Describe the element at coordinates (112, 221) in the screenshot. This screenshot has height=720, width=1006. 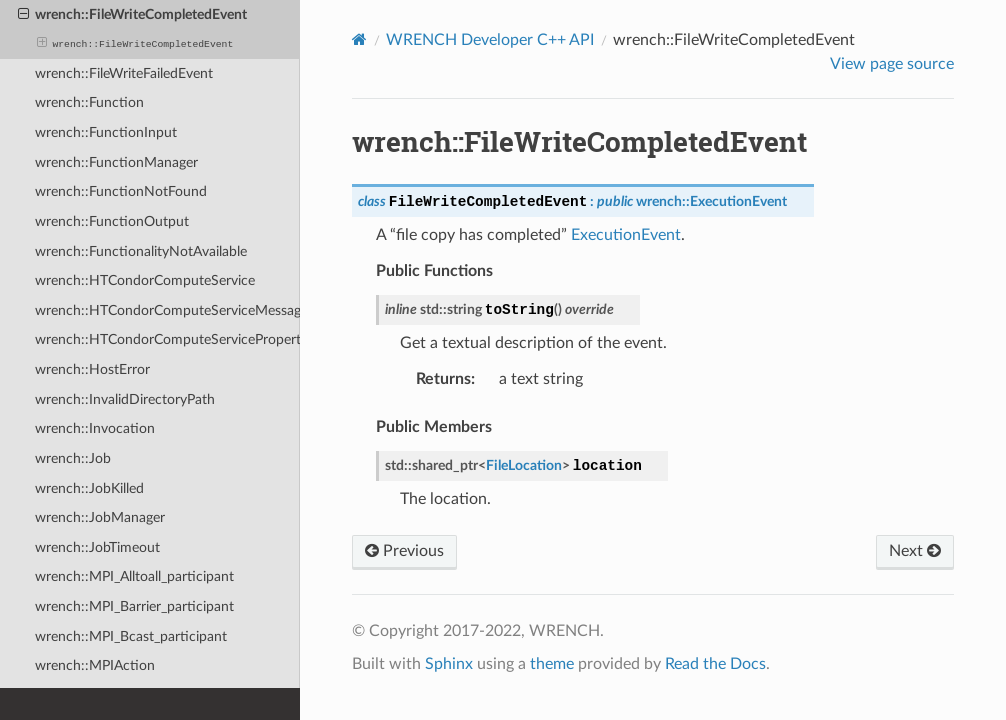
I see `wrench::FunctionOutput` at that location.